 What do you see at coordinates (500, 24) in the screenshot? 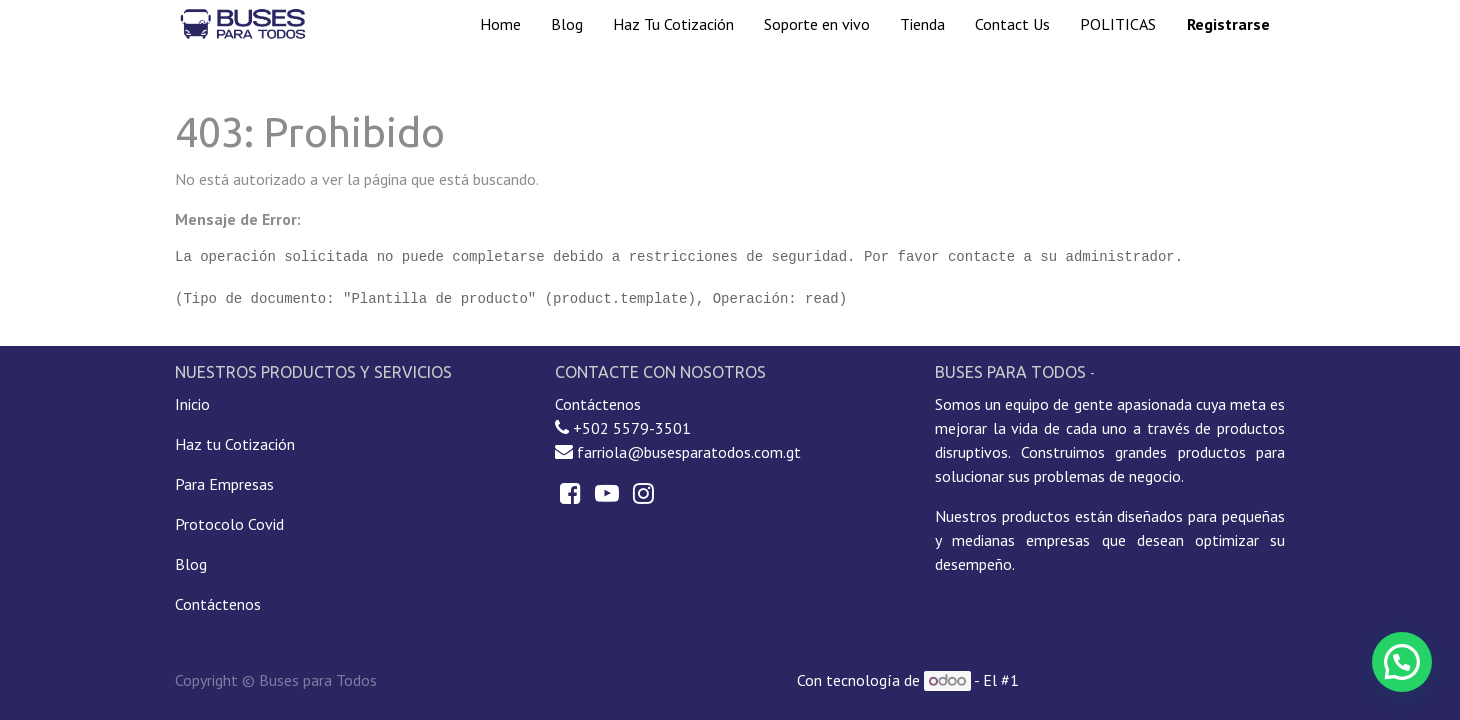
I see `[menuitem]` at bounding box center [500, 24].